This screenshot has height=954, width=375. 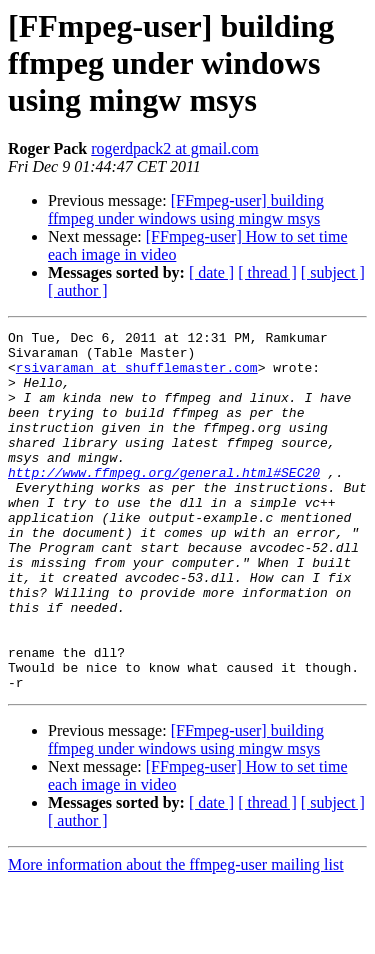 I want to click on rogerdpack2 at gmail.com, so click(x=175, y=148).